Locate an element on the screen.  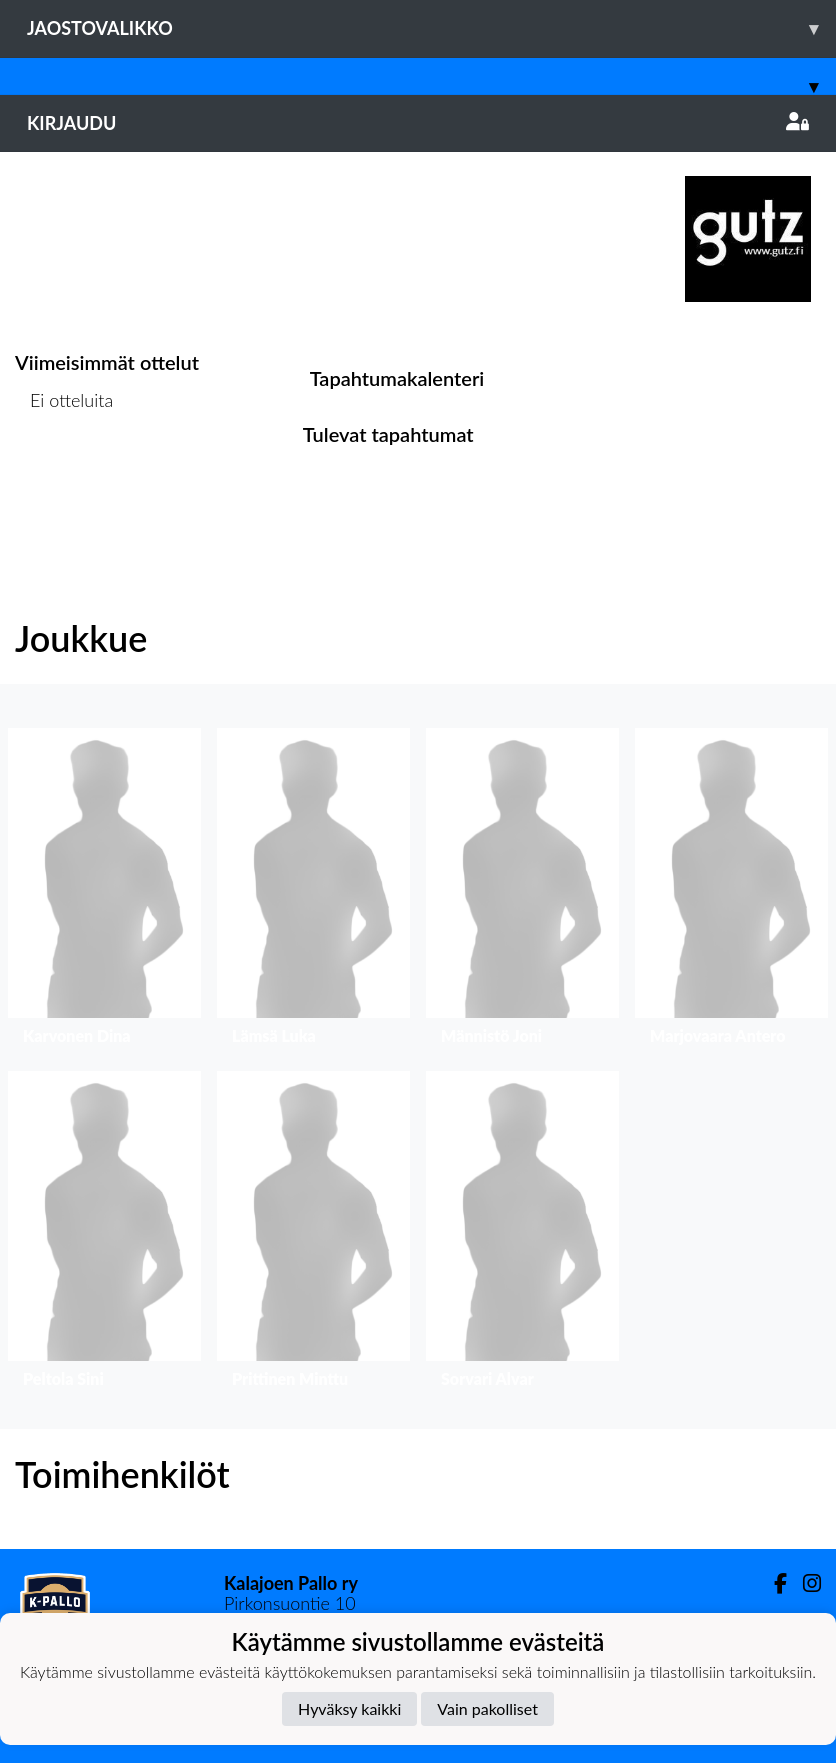
[Facebook] is located at coordinates (772, 1583).